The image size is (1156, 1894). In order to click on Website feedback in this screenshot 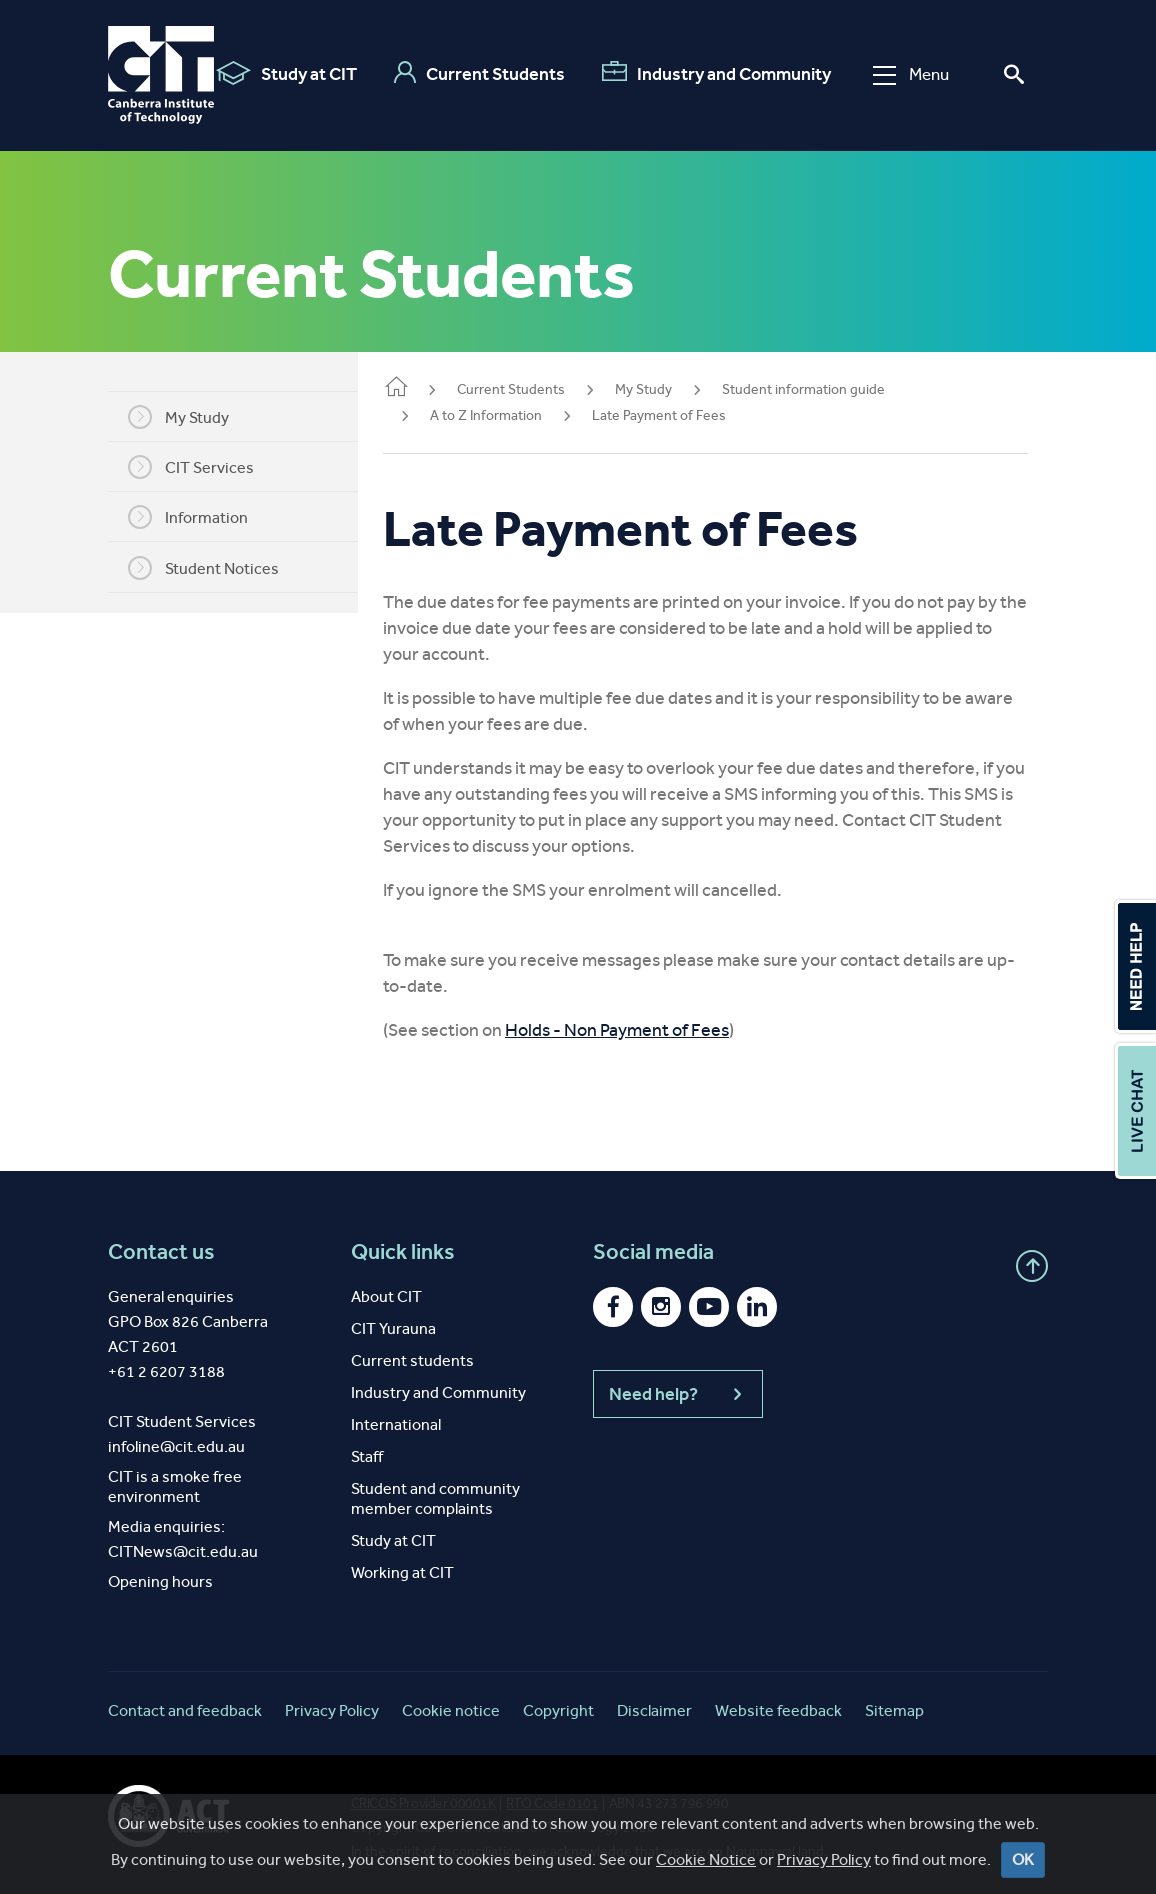, I will do `click(778, 1710)`.